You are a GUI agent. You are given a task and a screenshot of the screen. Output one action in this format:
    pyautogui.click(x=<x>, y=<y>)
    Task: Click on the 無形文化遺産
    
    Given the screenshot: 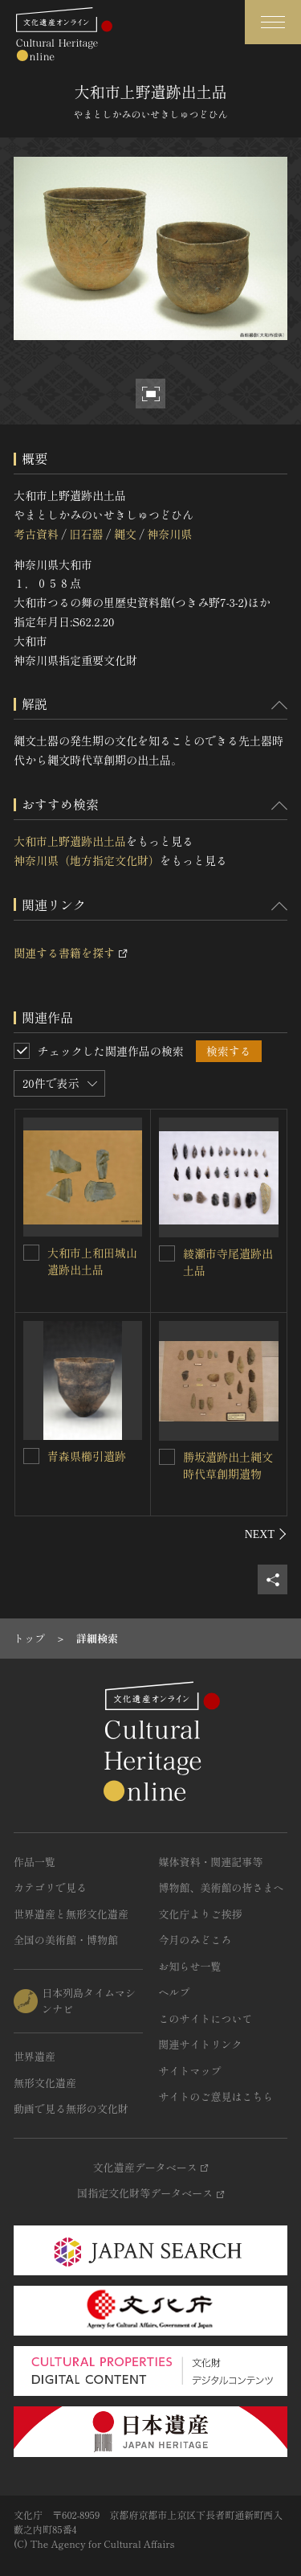 What is the action you would take?
    pyautogui.click(x=45, y=2082)
    